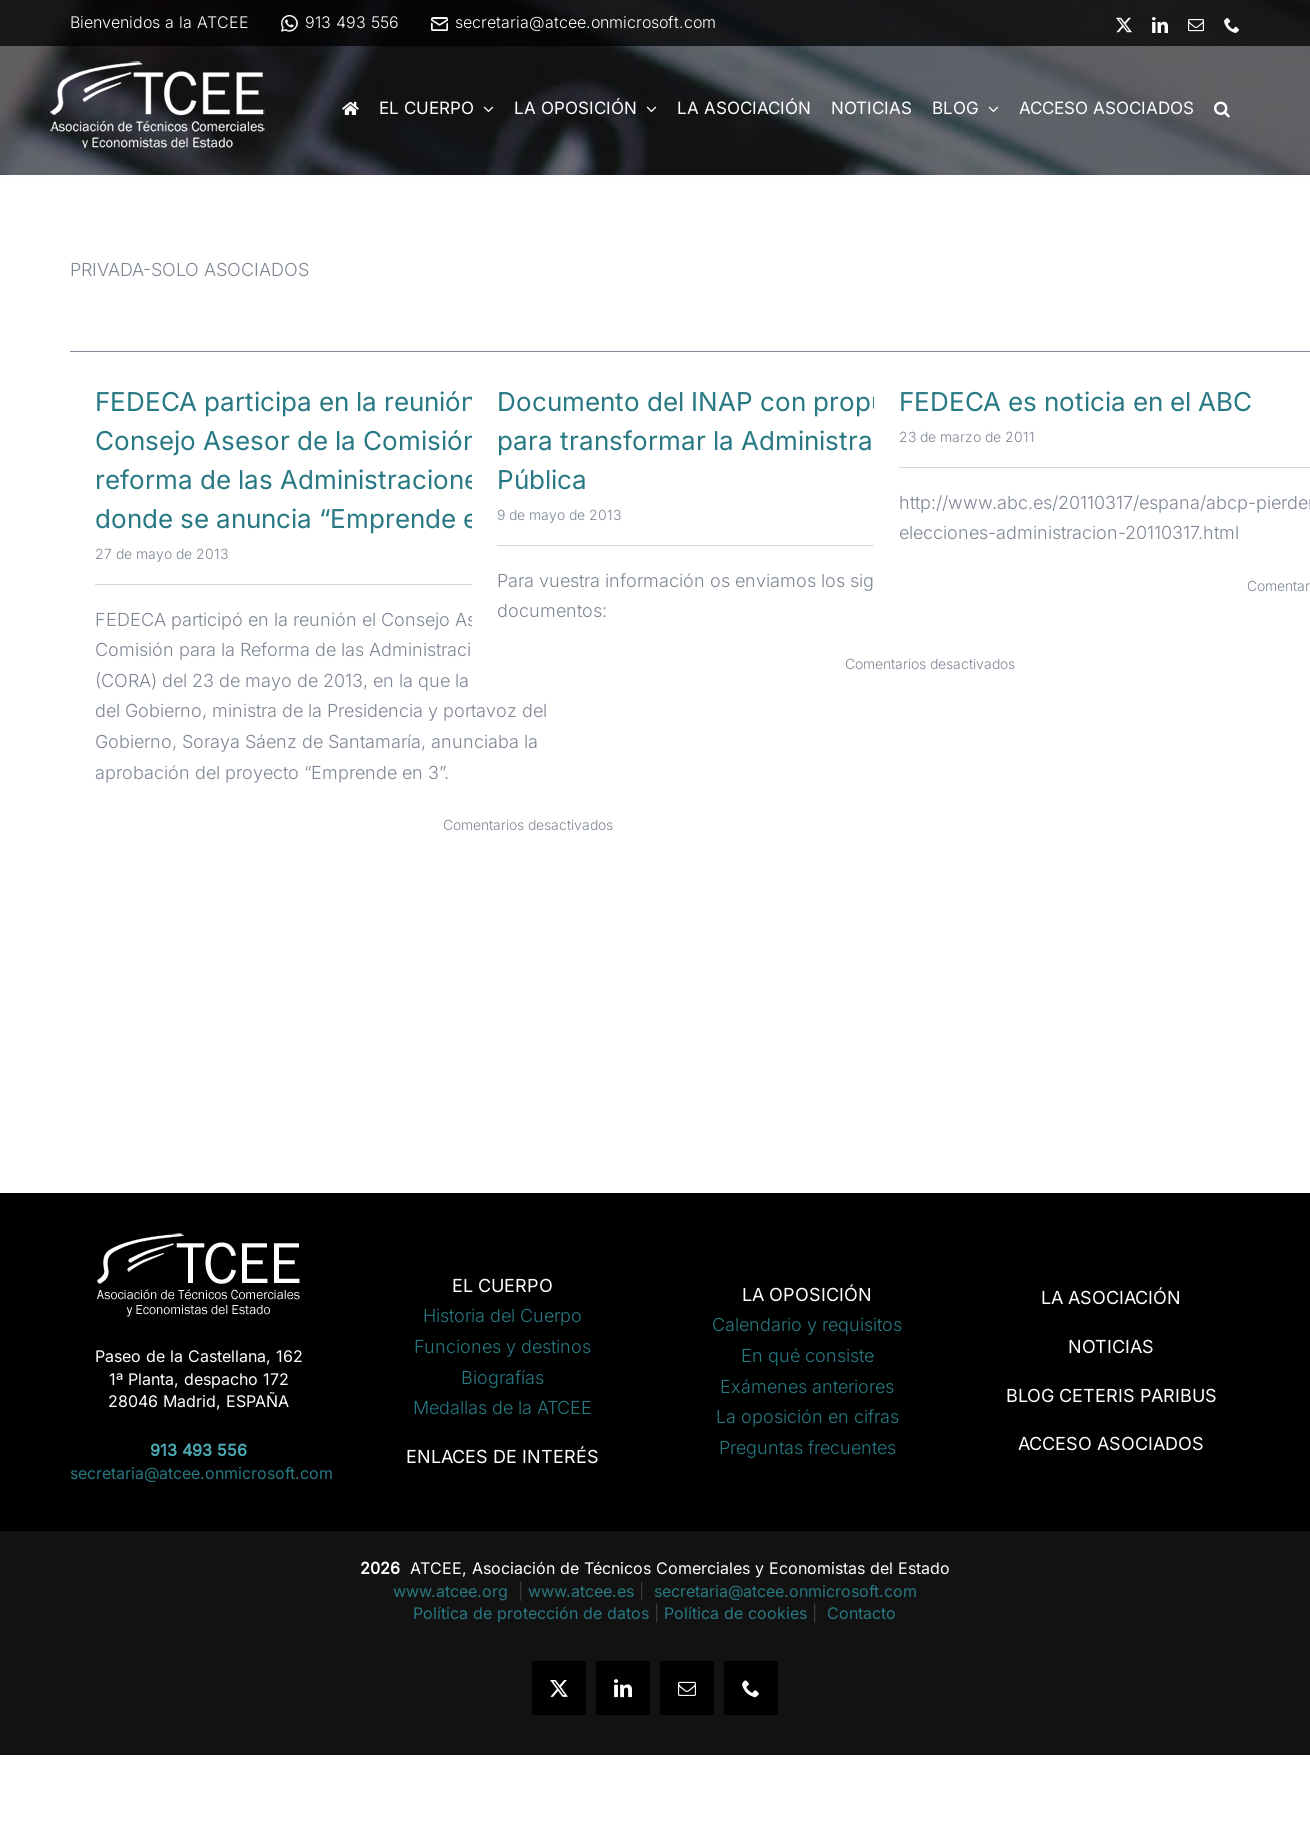  Describe the element at coordinates (725, 440) in the screenshot. I see `Documento del INAP con propuestas para transformar la Administración Pública` at that location.